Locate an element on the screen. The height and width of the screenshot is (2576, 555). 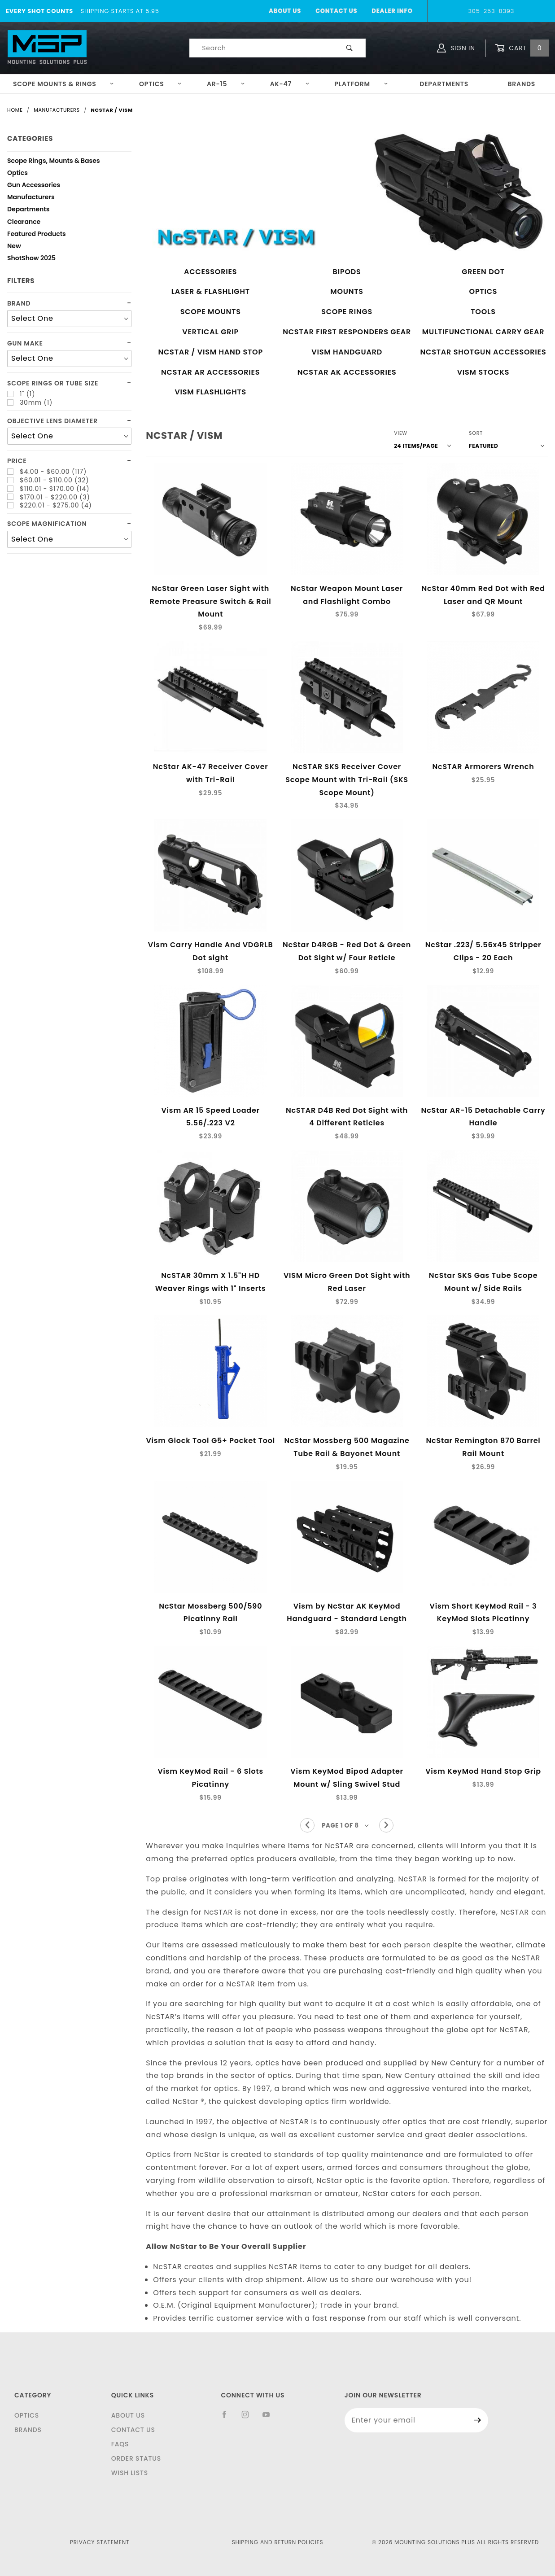
Manufacturers is located at coordinates (31, 198).